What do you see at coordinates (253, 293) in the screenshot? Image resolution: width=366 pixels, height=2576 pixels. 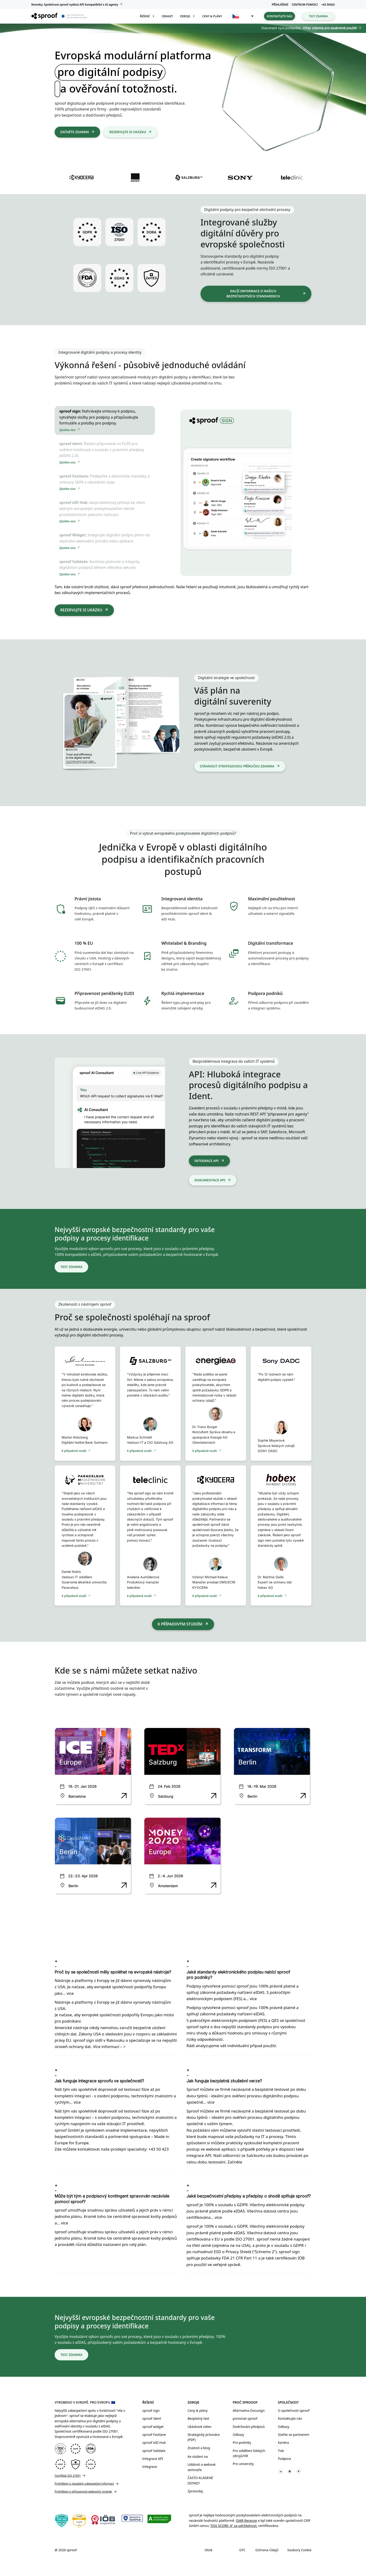 I see `Další informace o našich bezpečnostních standardech` at bounding box center [253, 293].